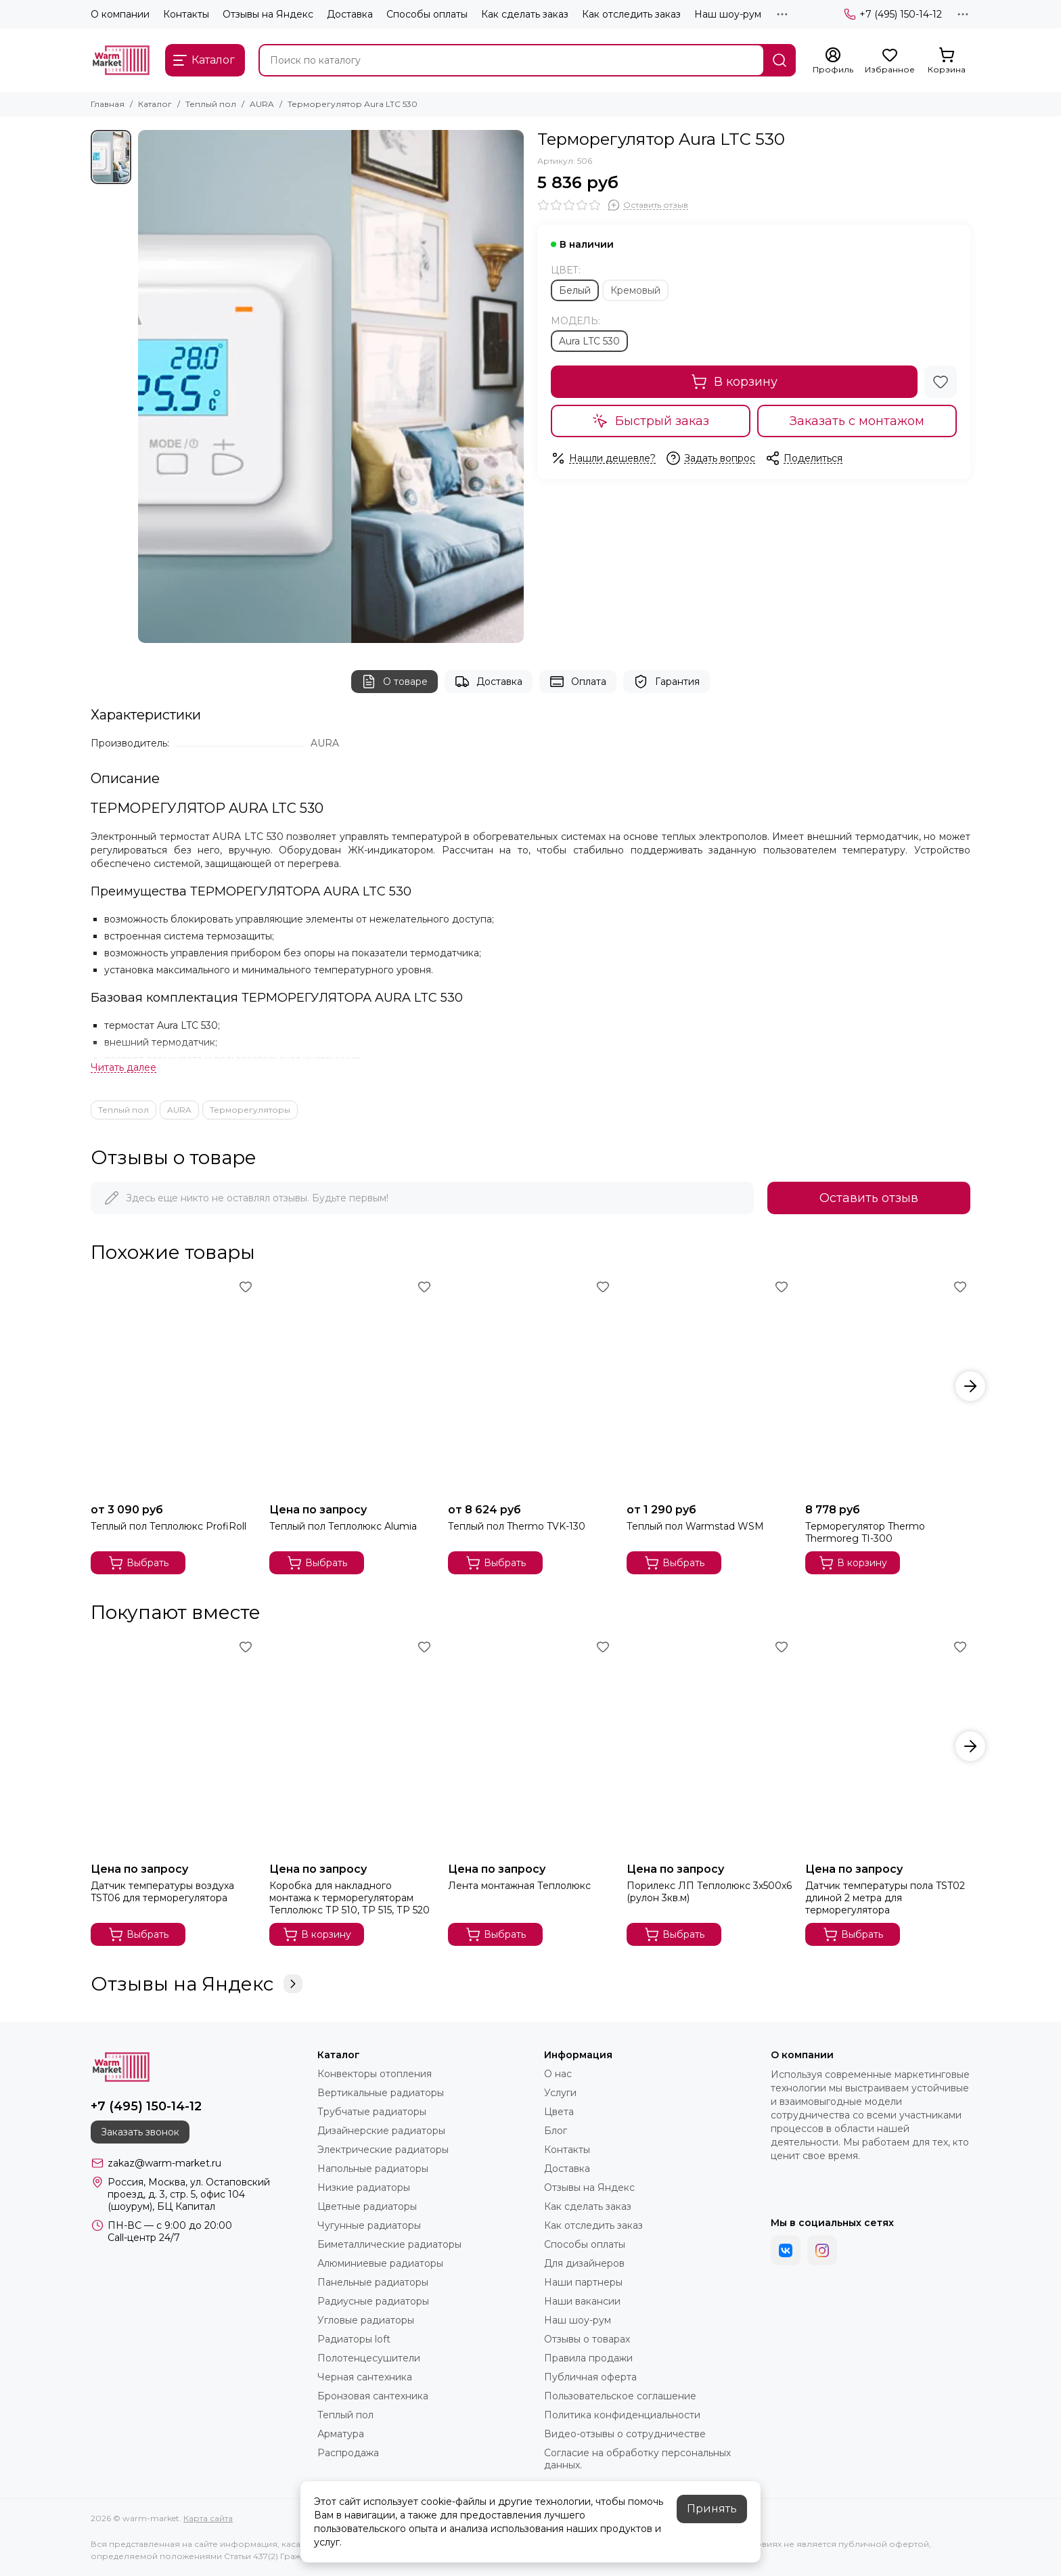 The image size is (1061, 2576). Describe the element at coordinates (108, 104) in the screenshot. I see `Главная` at that location.